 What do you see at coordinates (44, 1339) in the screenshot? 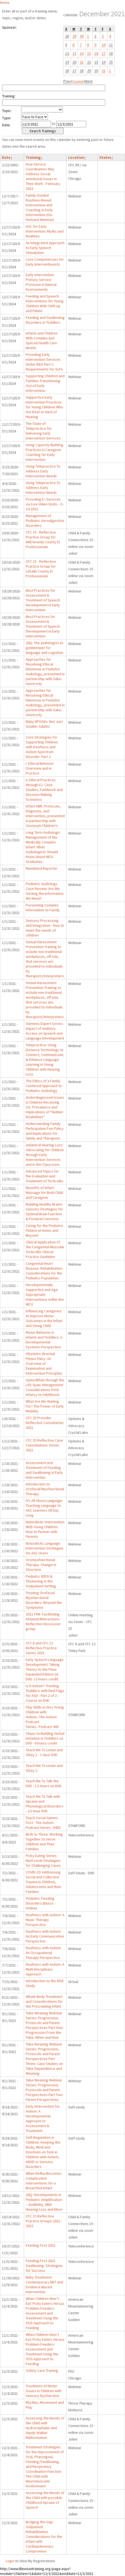
I see `Motor Behavior in Infants and Toddlers: A Developmental Systems Perspective` at bounding box center [44, 1339].